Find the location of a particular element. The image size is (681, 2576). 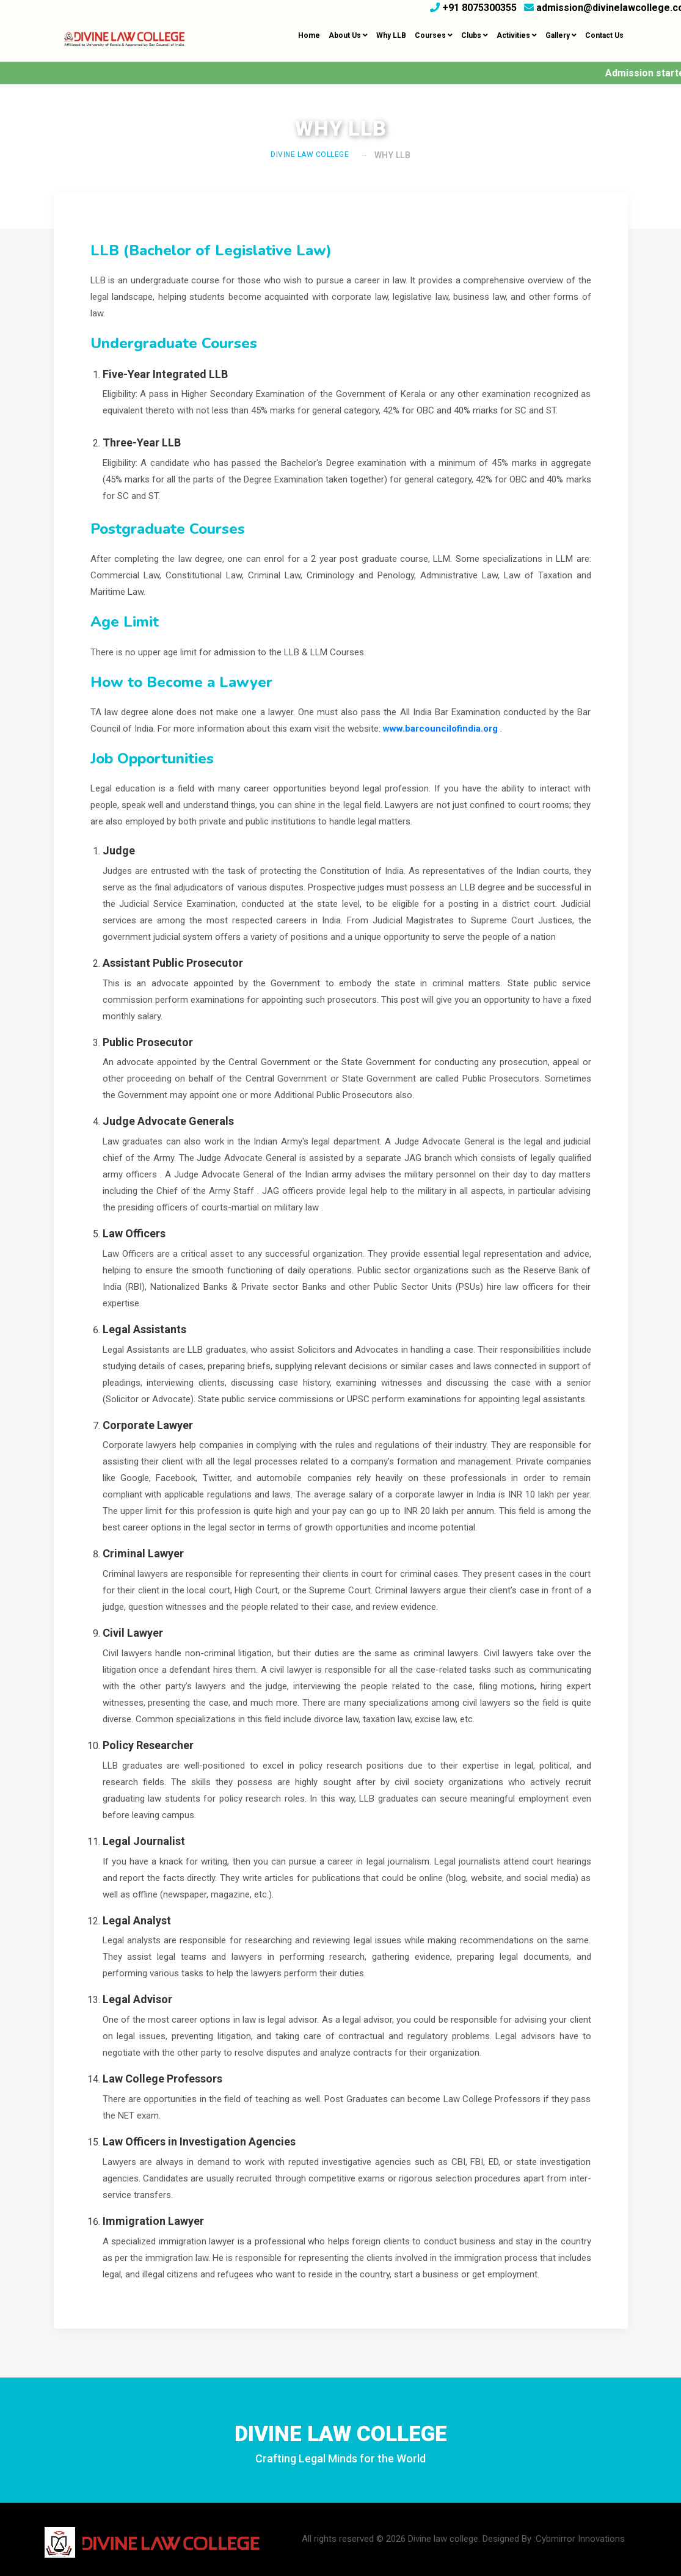

Home is located at coordinates (309, 35).